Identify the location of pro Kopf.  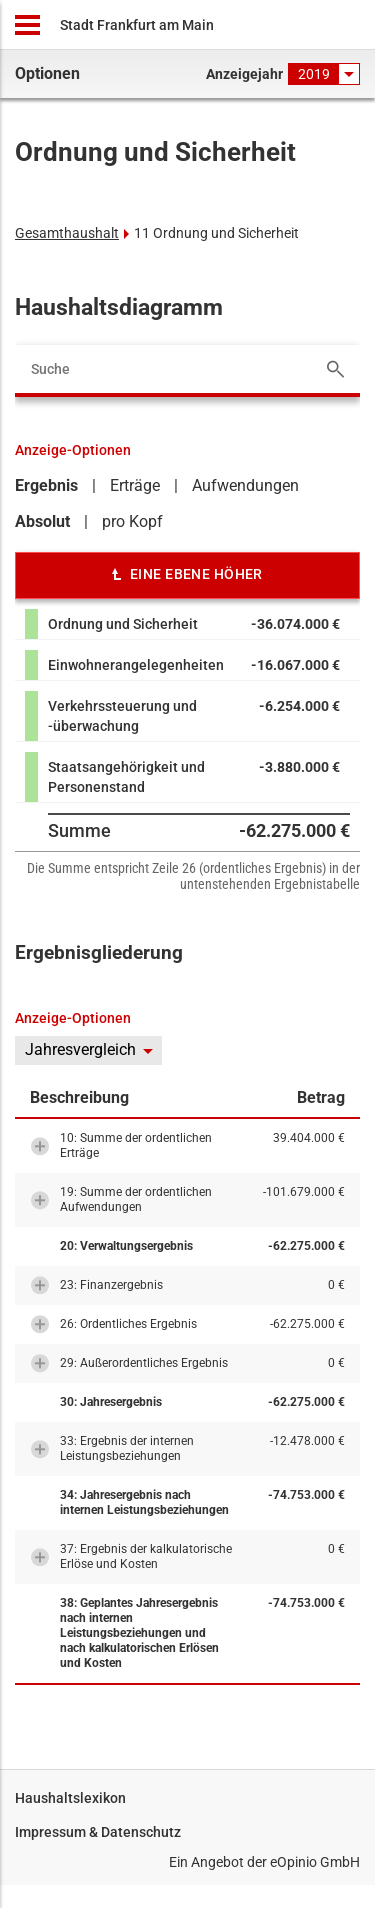
(132, 521).